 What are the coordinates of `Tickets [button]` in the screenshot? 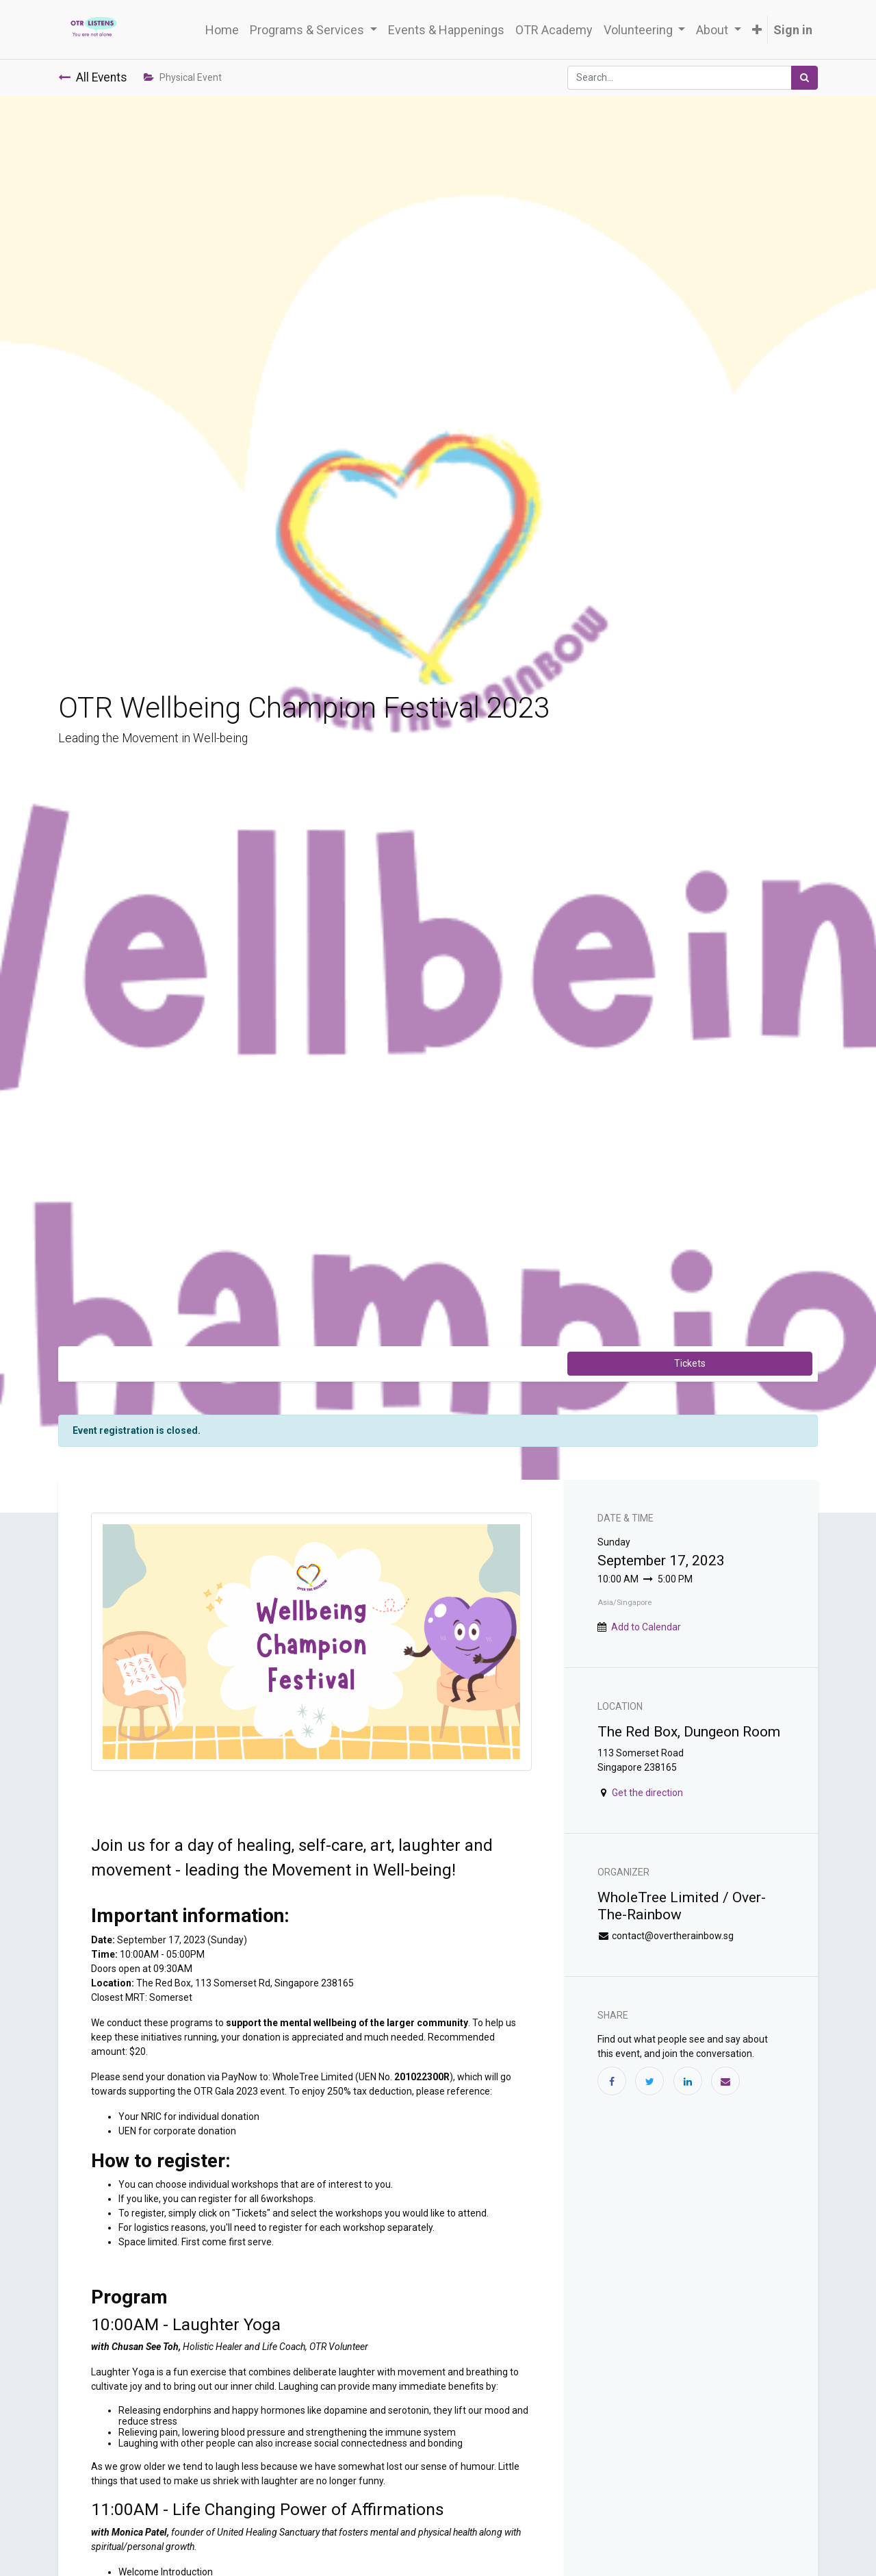 It's located at (690, 1363).